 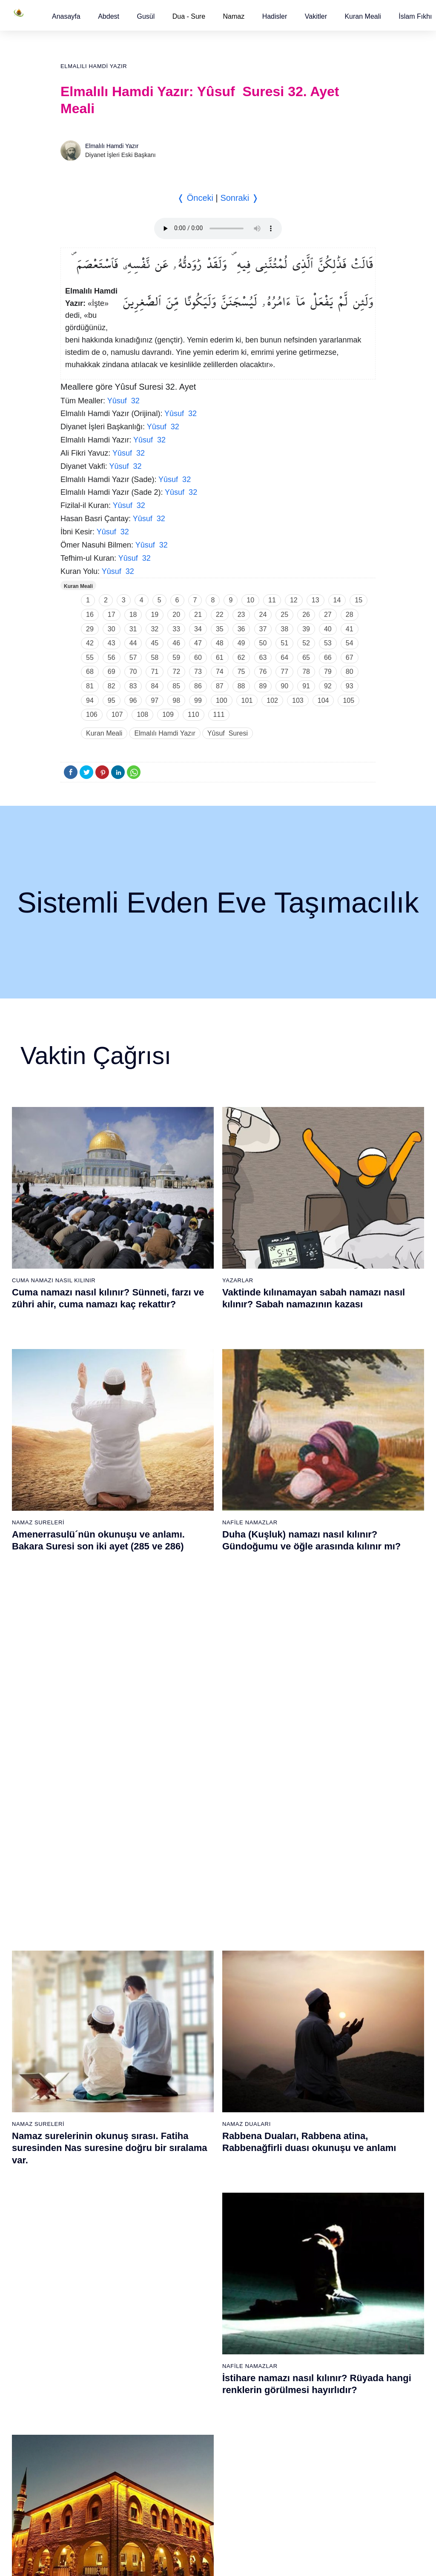 What do you see at coordinates (305, 2053) in the screenshot?
I see `47 - Muhammed Suresi` at bounding box center [305, 2053].